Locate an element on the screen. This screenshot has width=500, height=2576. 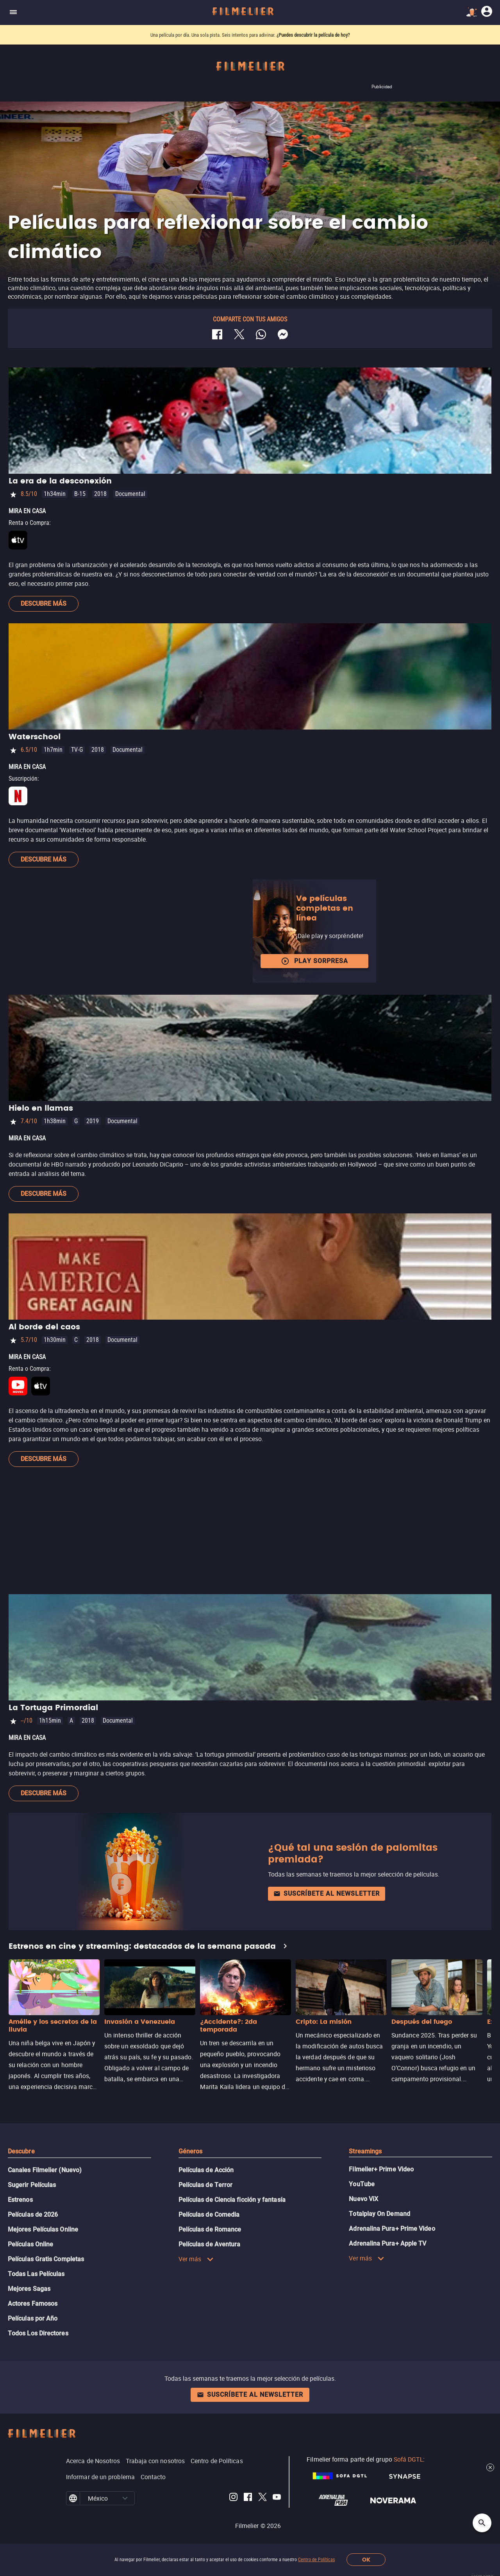
Play Sorpresa is located at coordinates (314, 961).